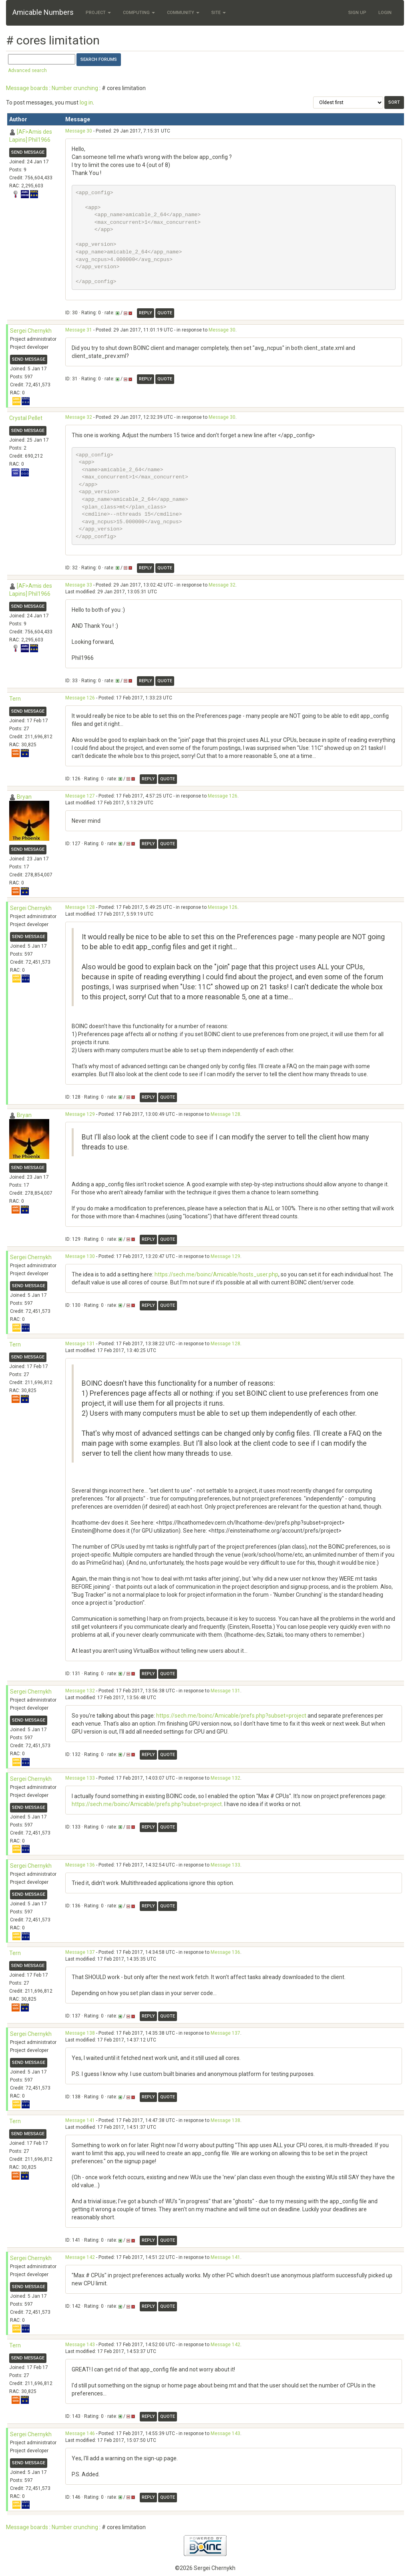 Image resolution: width=410 pixels, height=2576 pixels. What do you see at coordinates (98, 12) in the screenshot?
I see `Project` at bounding box center [98, 12].